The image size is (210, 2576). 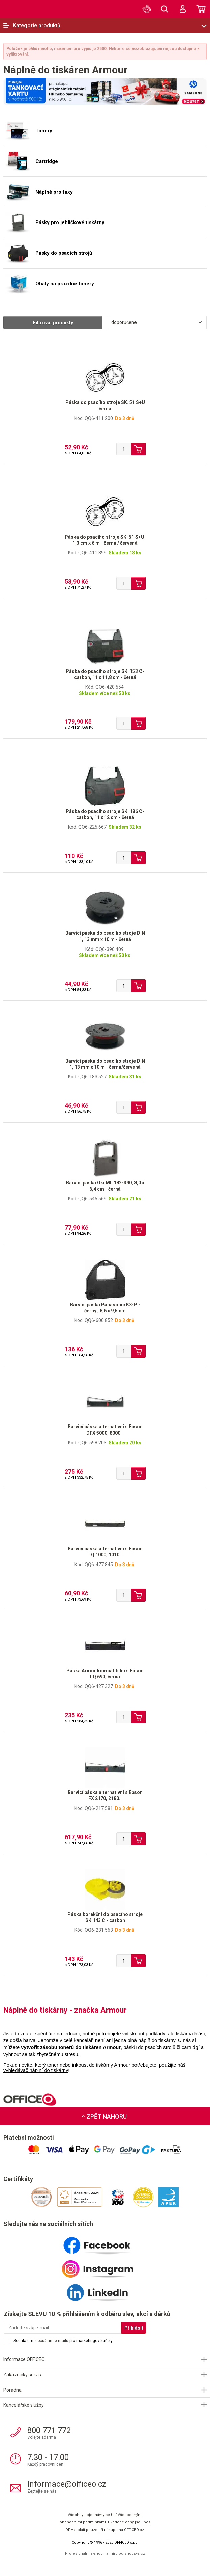 What do you see at coordinates (134, 2553) in the screenshot?
I see `Shopsys.cz` at bounding box center [134, 2553].